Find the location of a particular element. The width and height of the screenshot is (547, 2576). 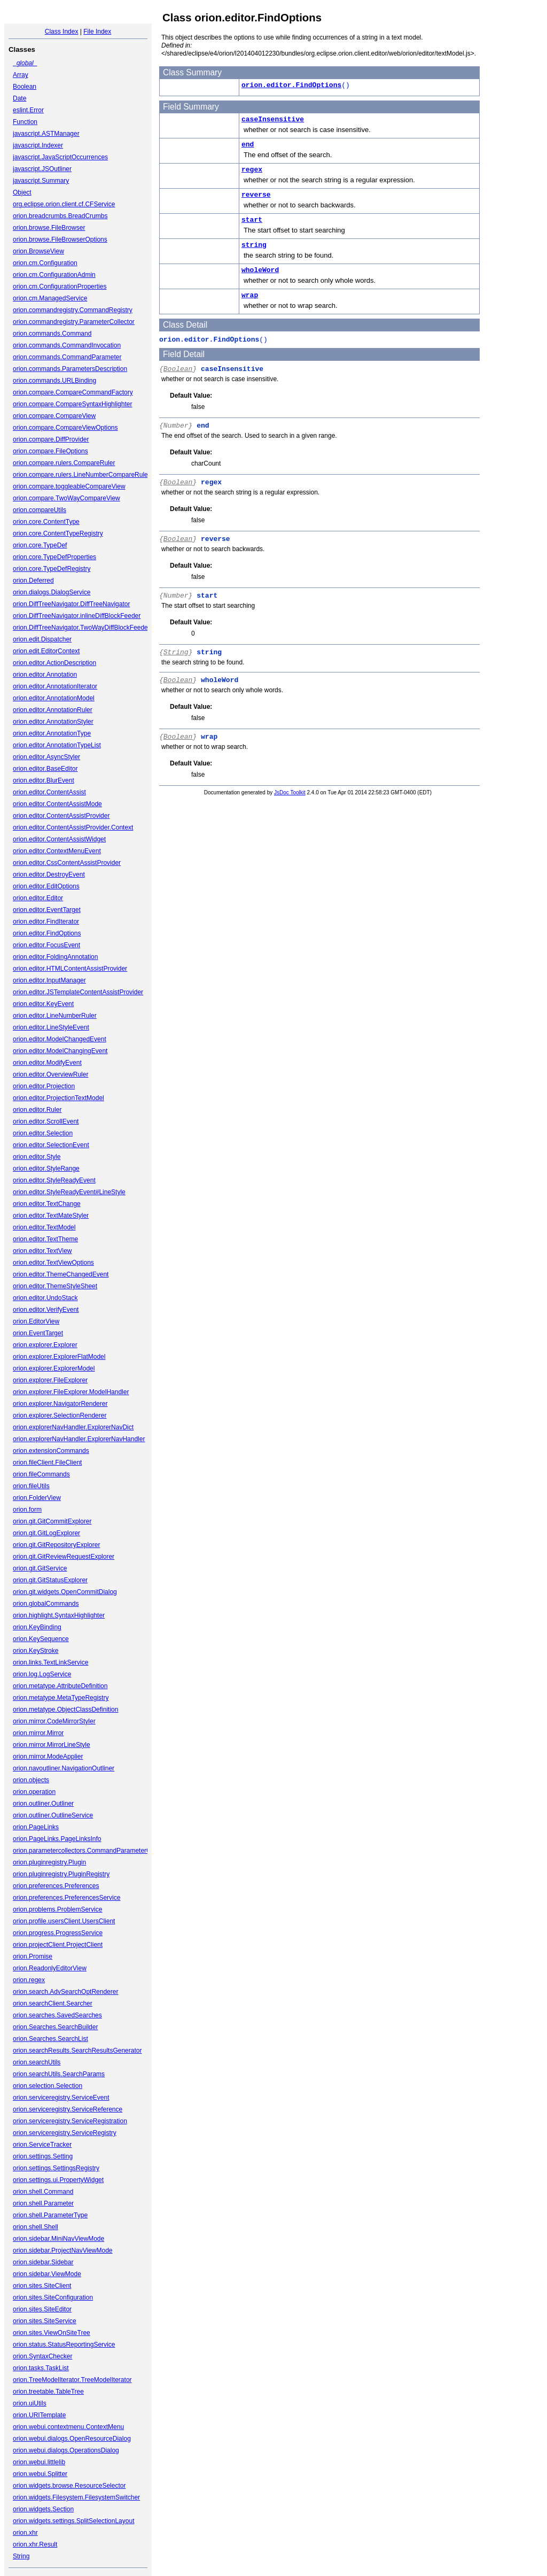

string is located at coordinates (254, 245).